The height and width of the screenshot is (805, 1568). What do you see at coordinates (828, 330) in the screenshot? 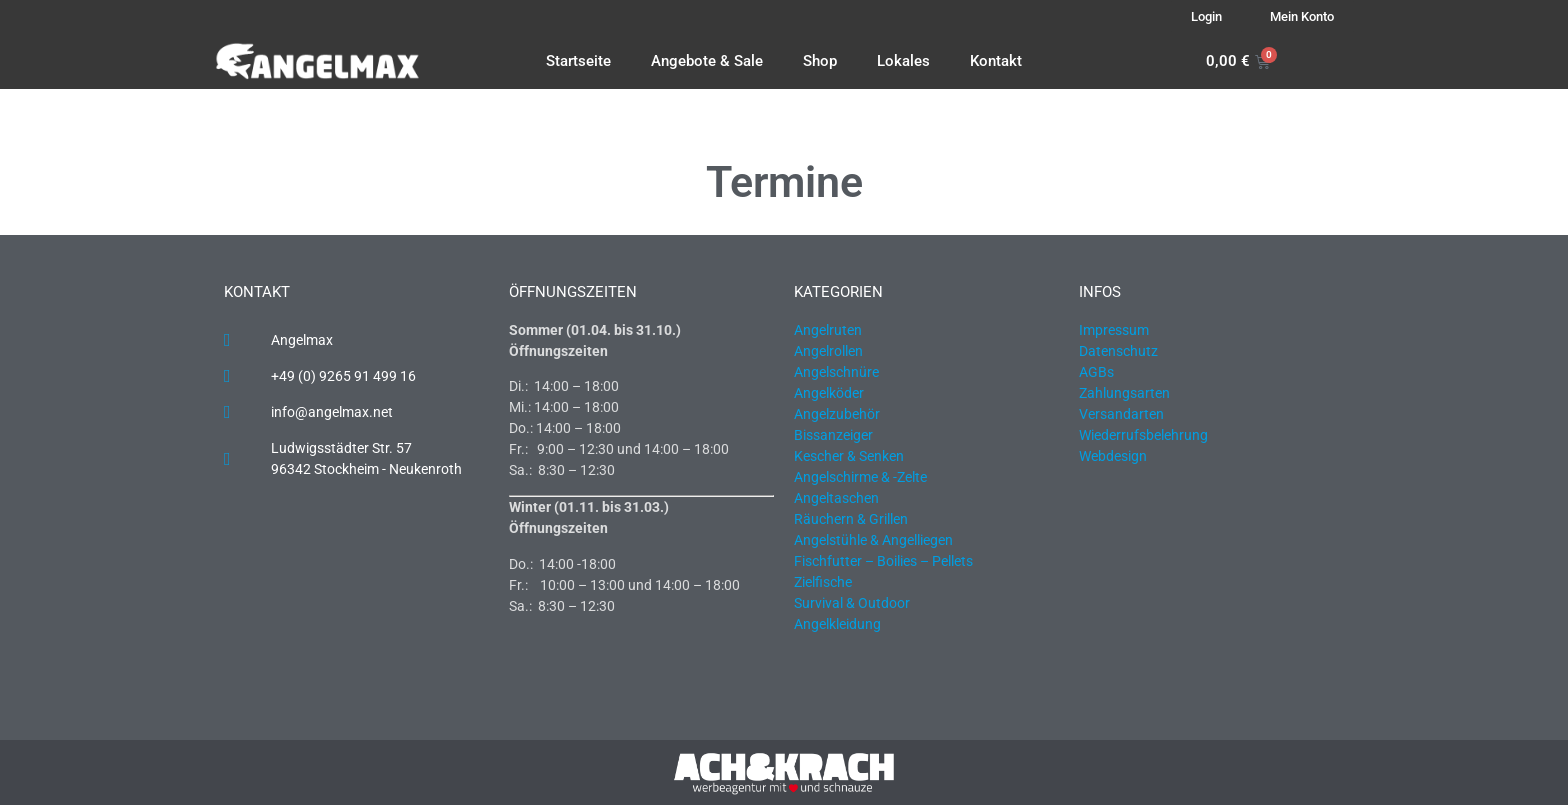
I see `Angelruten` at bounding box center [828, 330].